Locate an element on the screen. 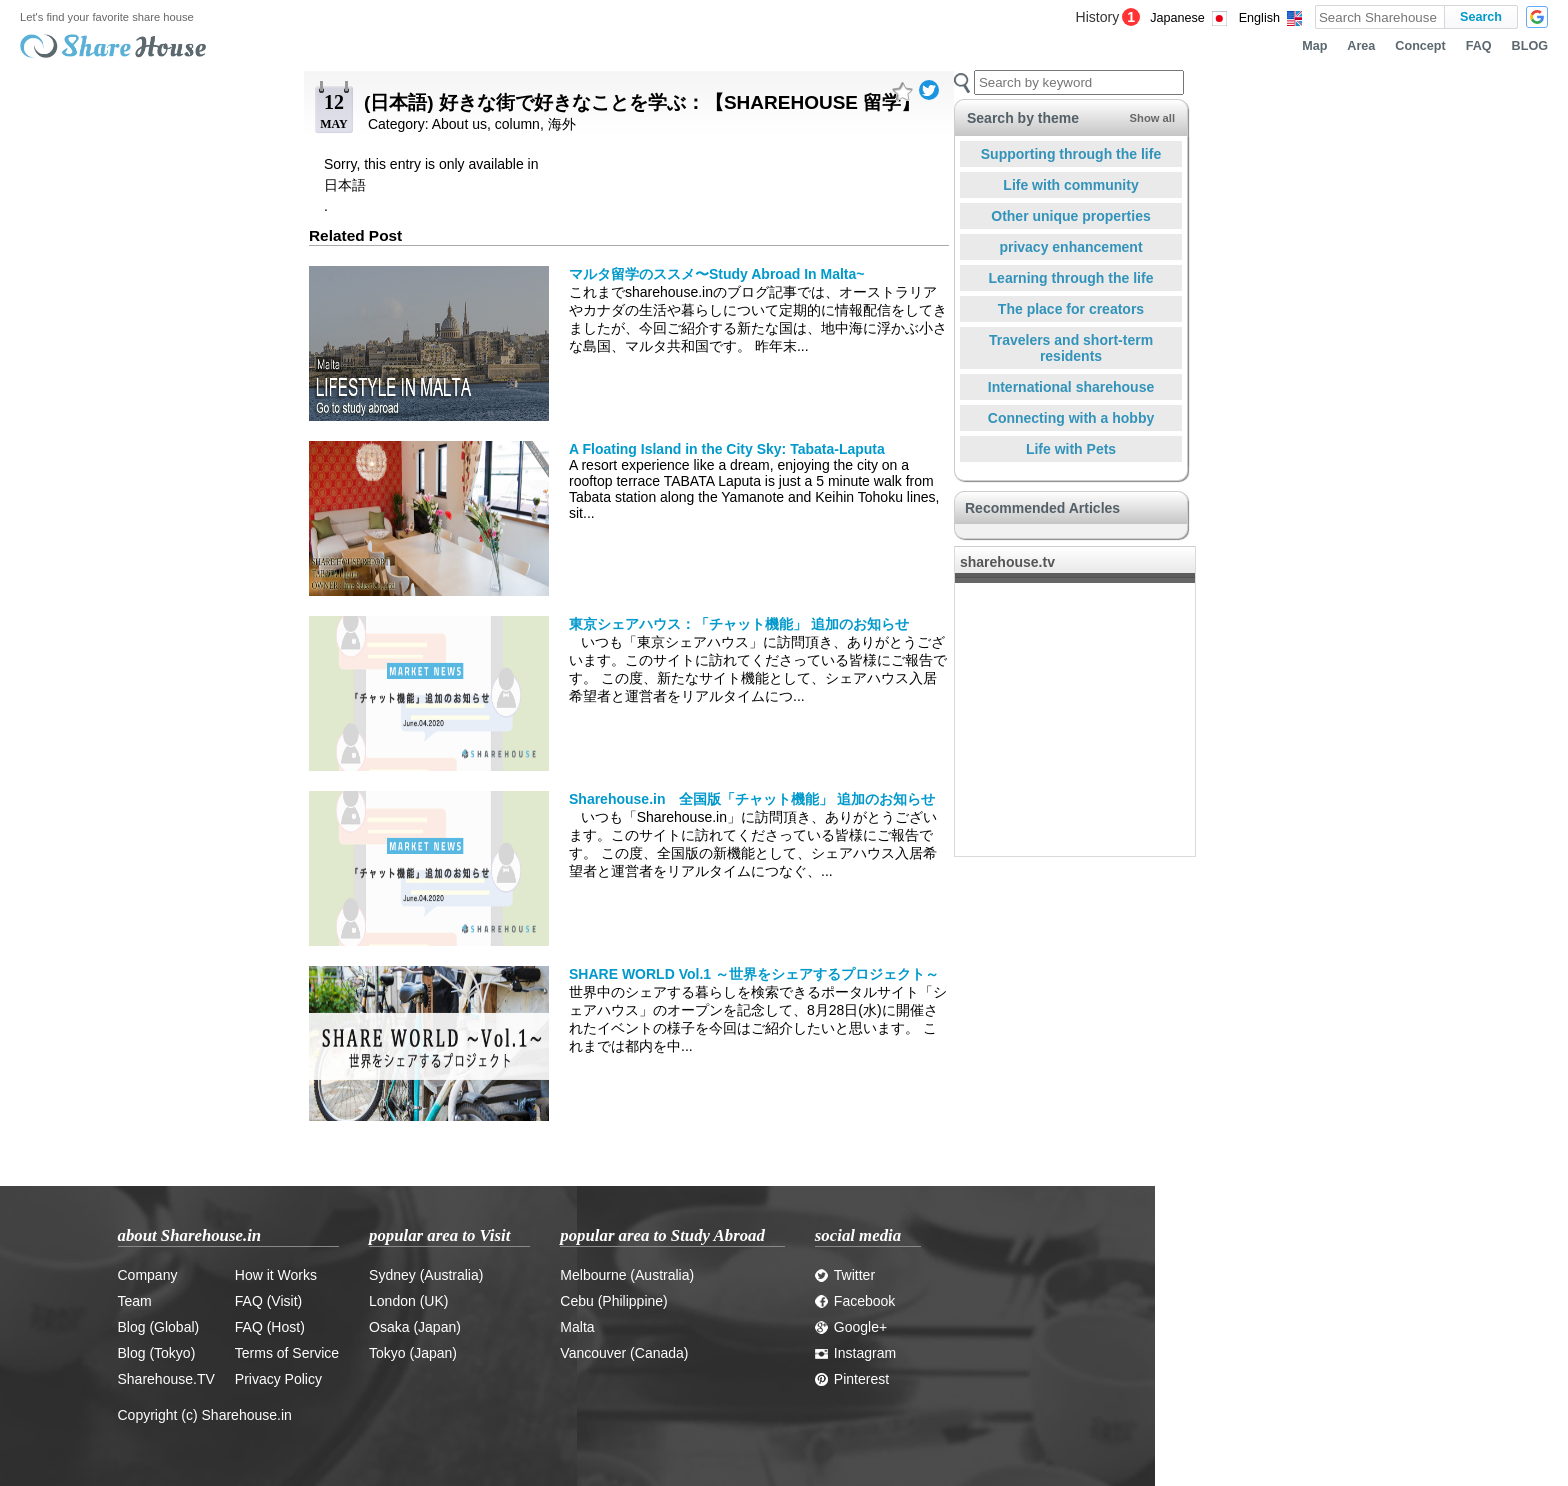 This screenshot has width=1568, height=1486. Map is located at coordinates (1314, 46).